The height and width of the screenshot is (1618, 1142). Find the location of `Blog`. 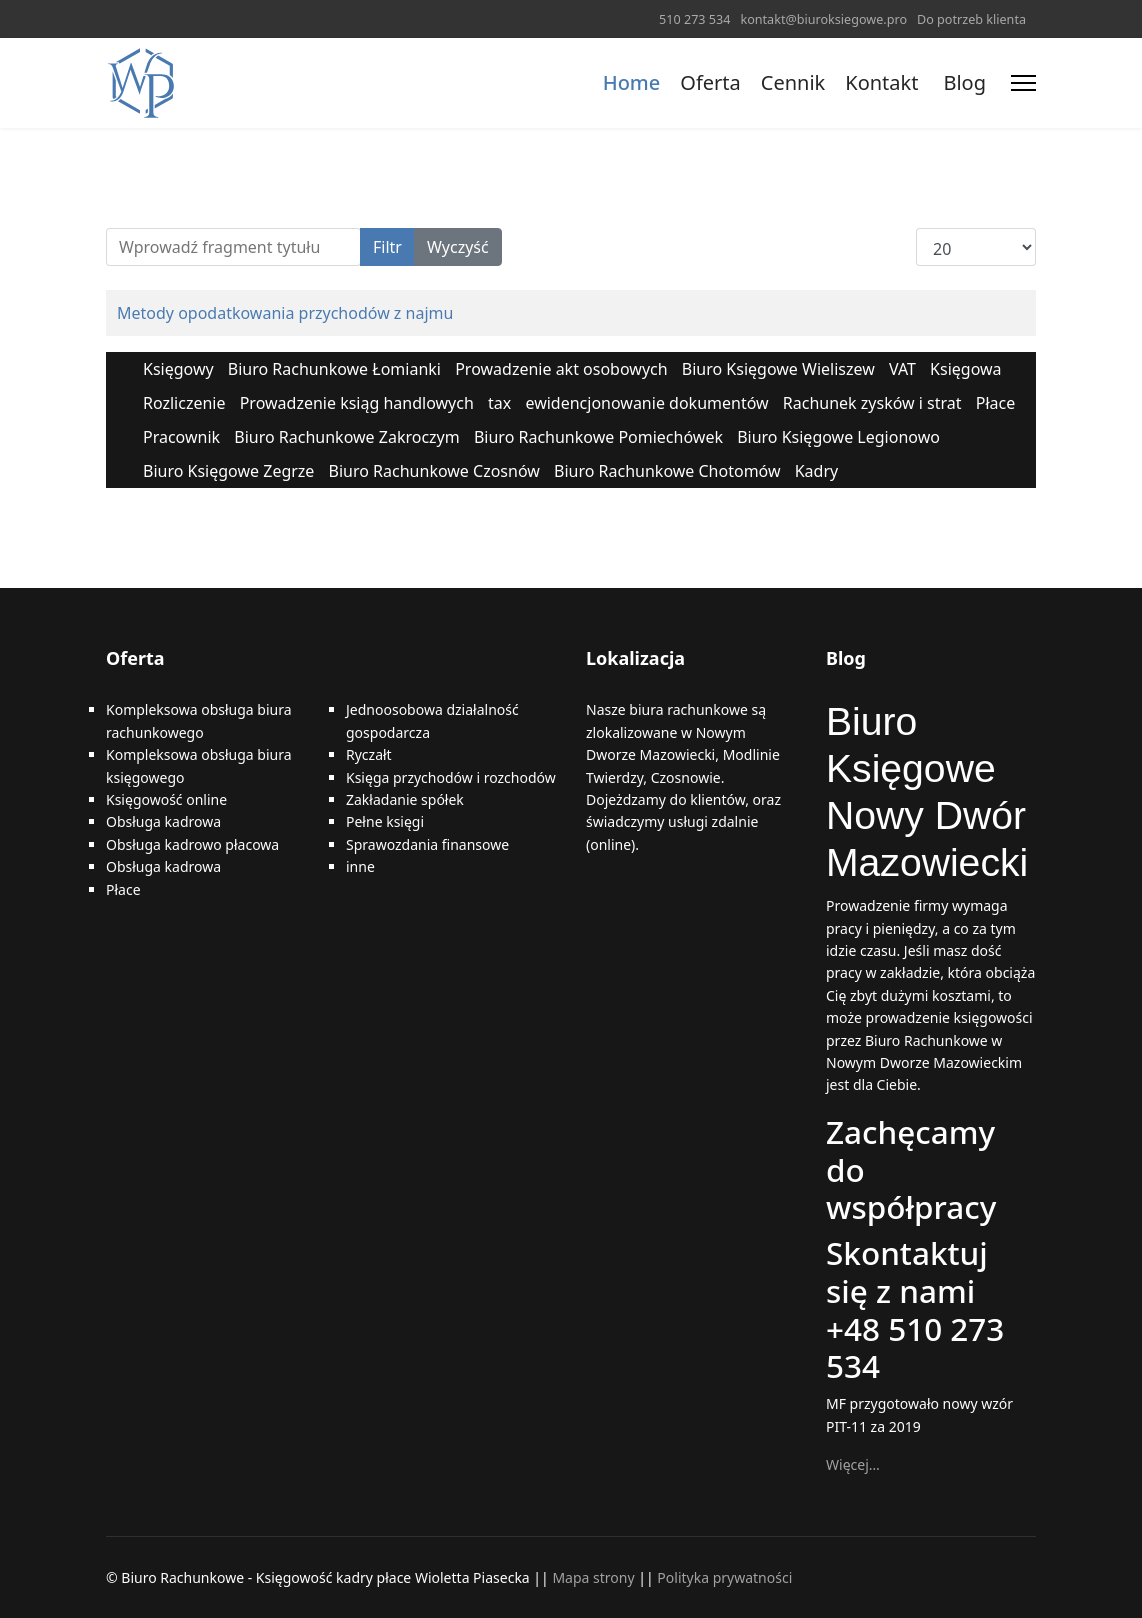

Blog is located at coordinates (964, 82).